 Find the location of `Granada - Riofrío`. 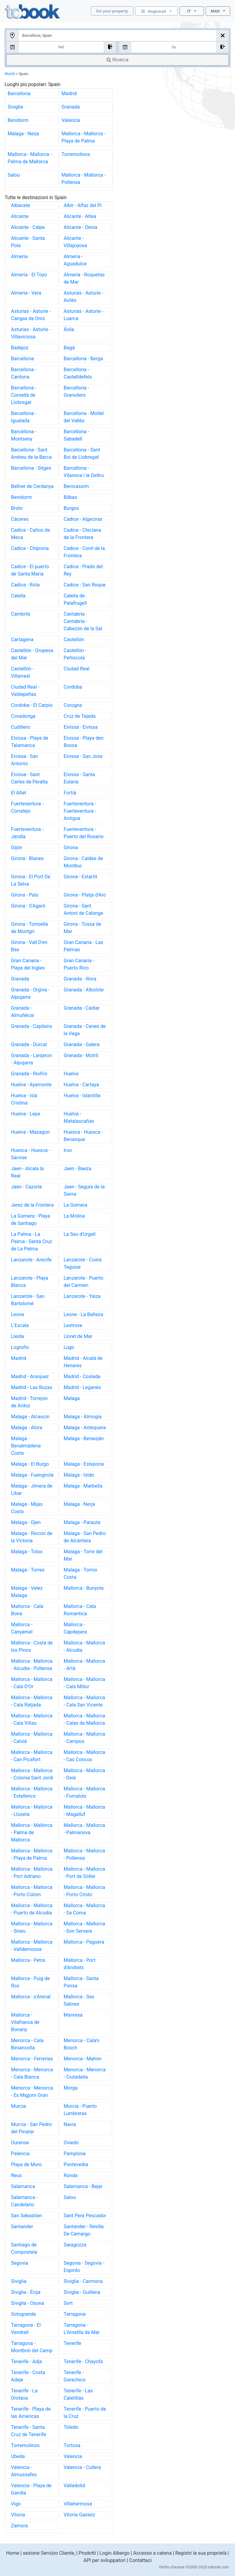

Granada - Riofrío is located at coordinates (29, 1074).